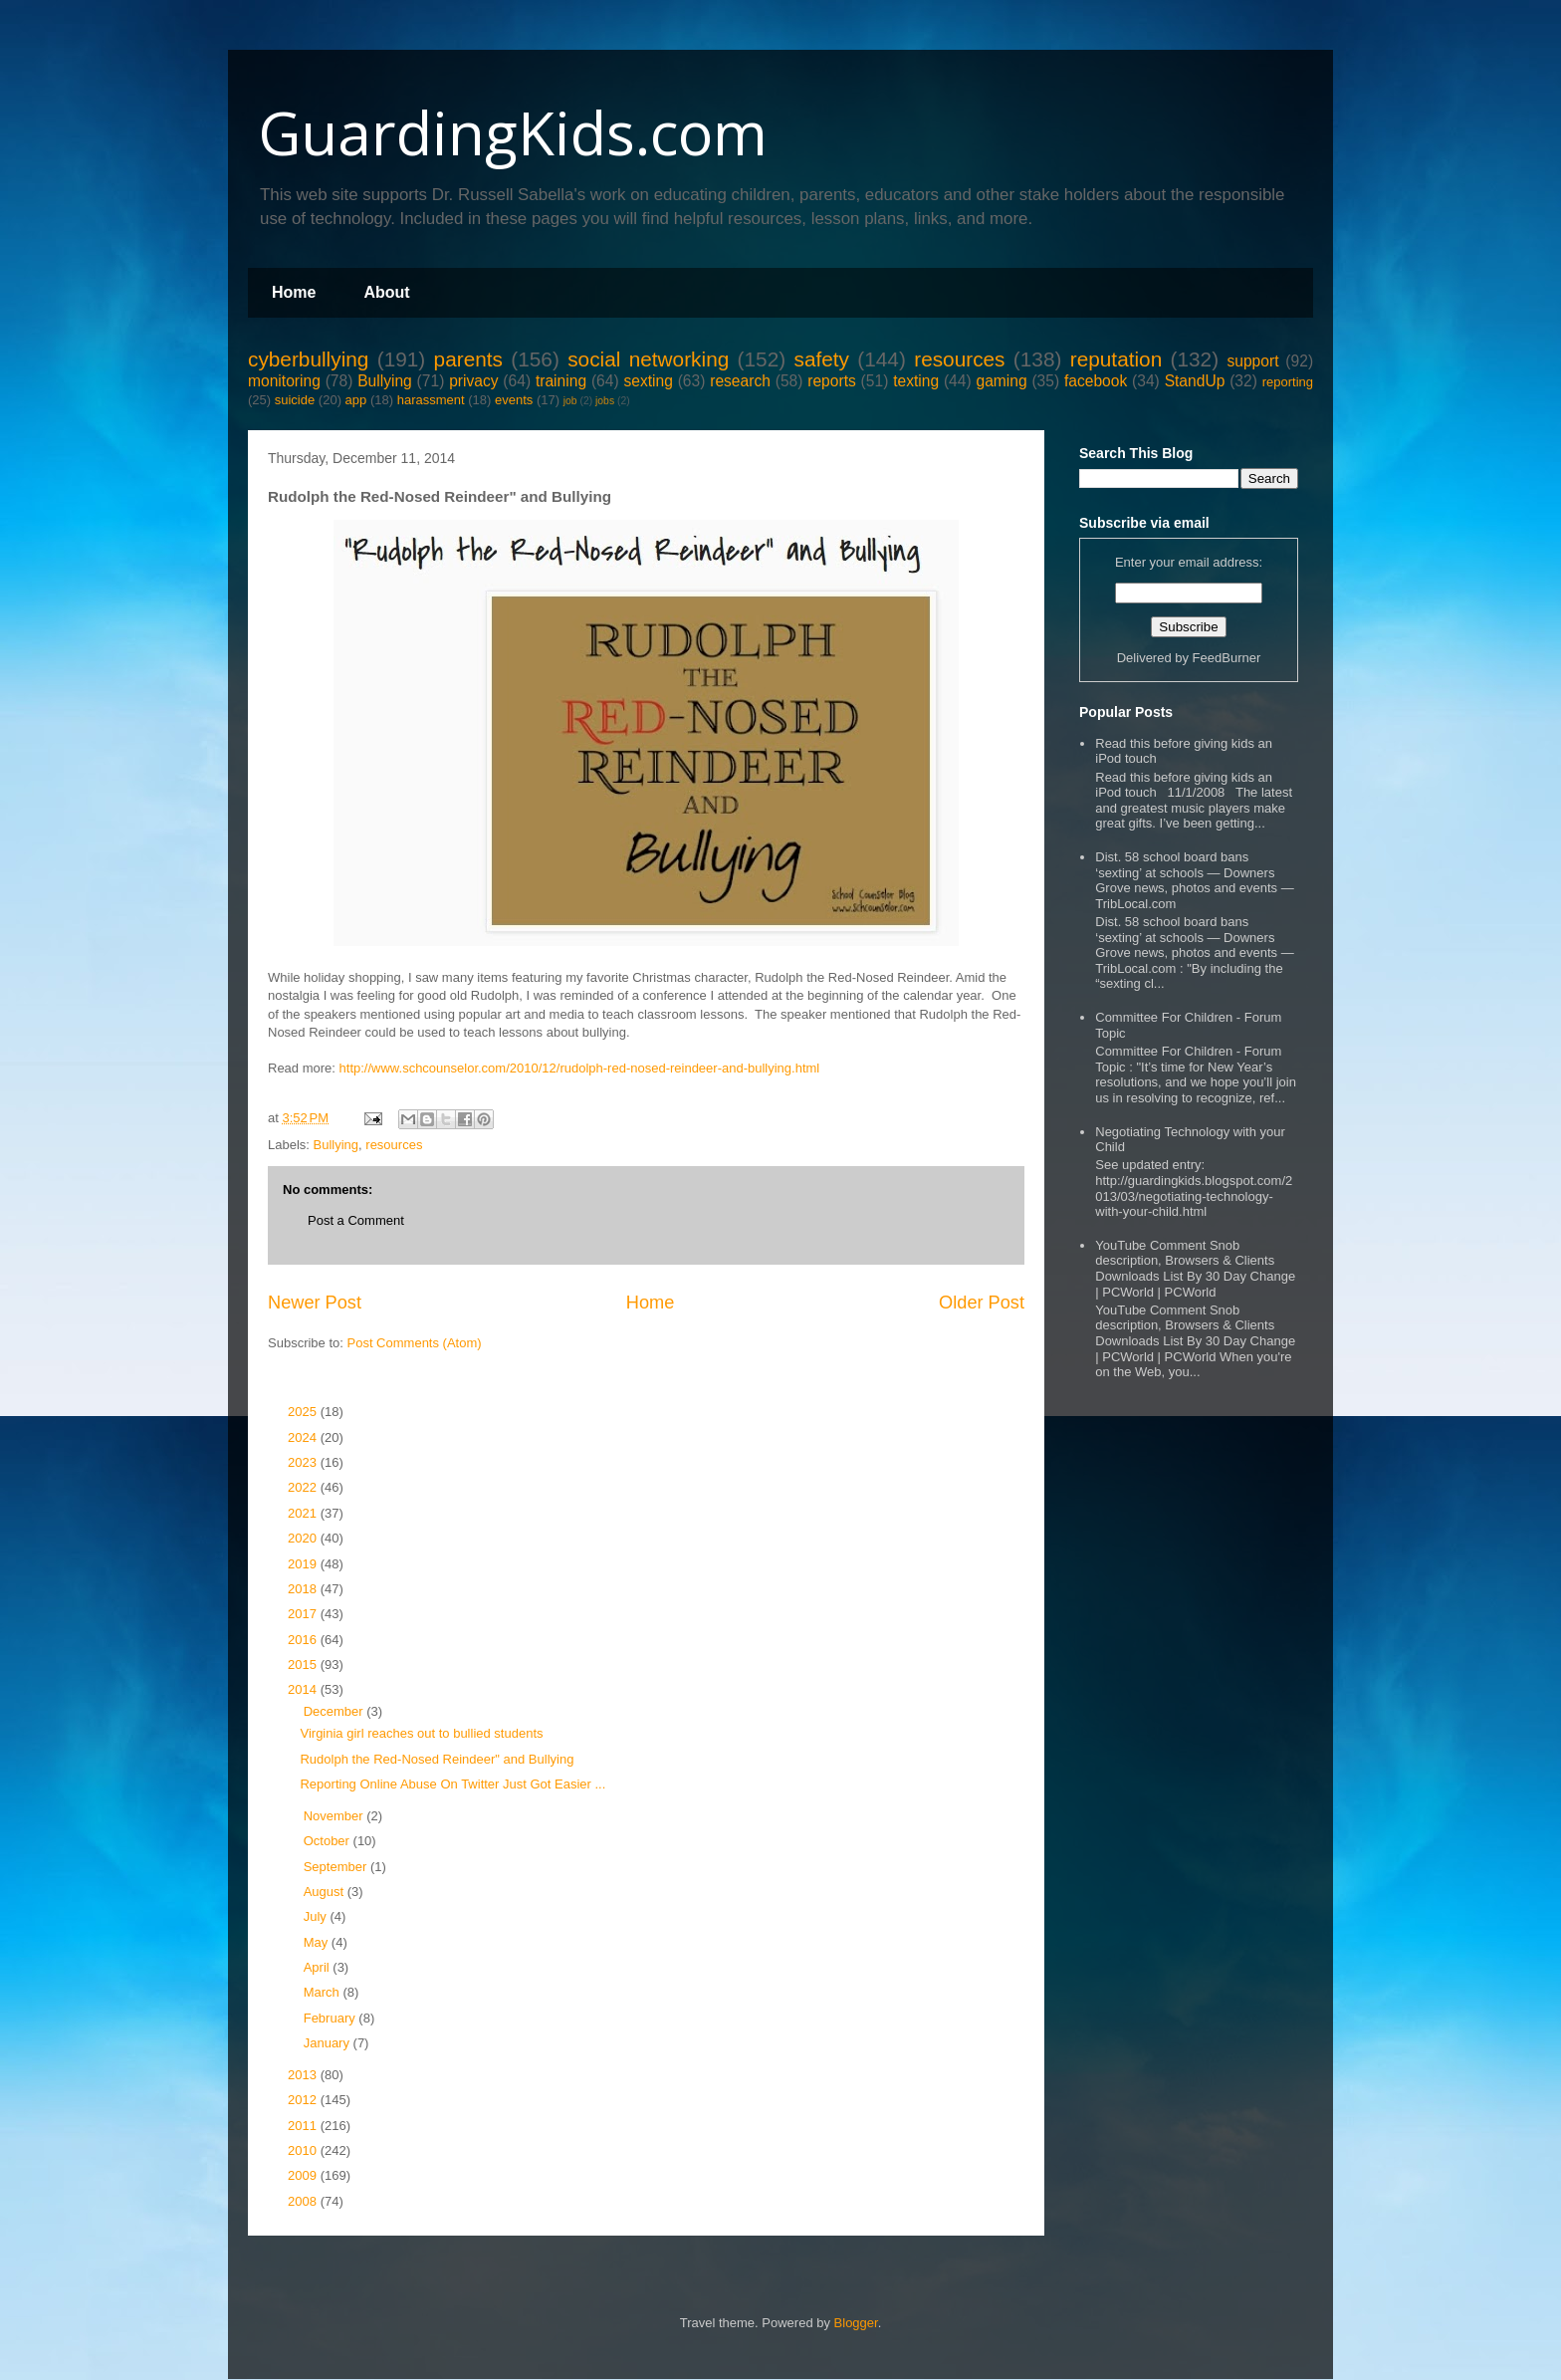 The width and height of the screenshot is (1561, 2380). I want to click on support, so click(1252, 361).